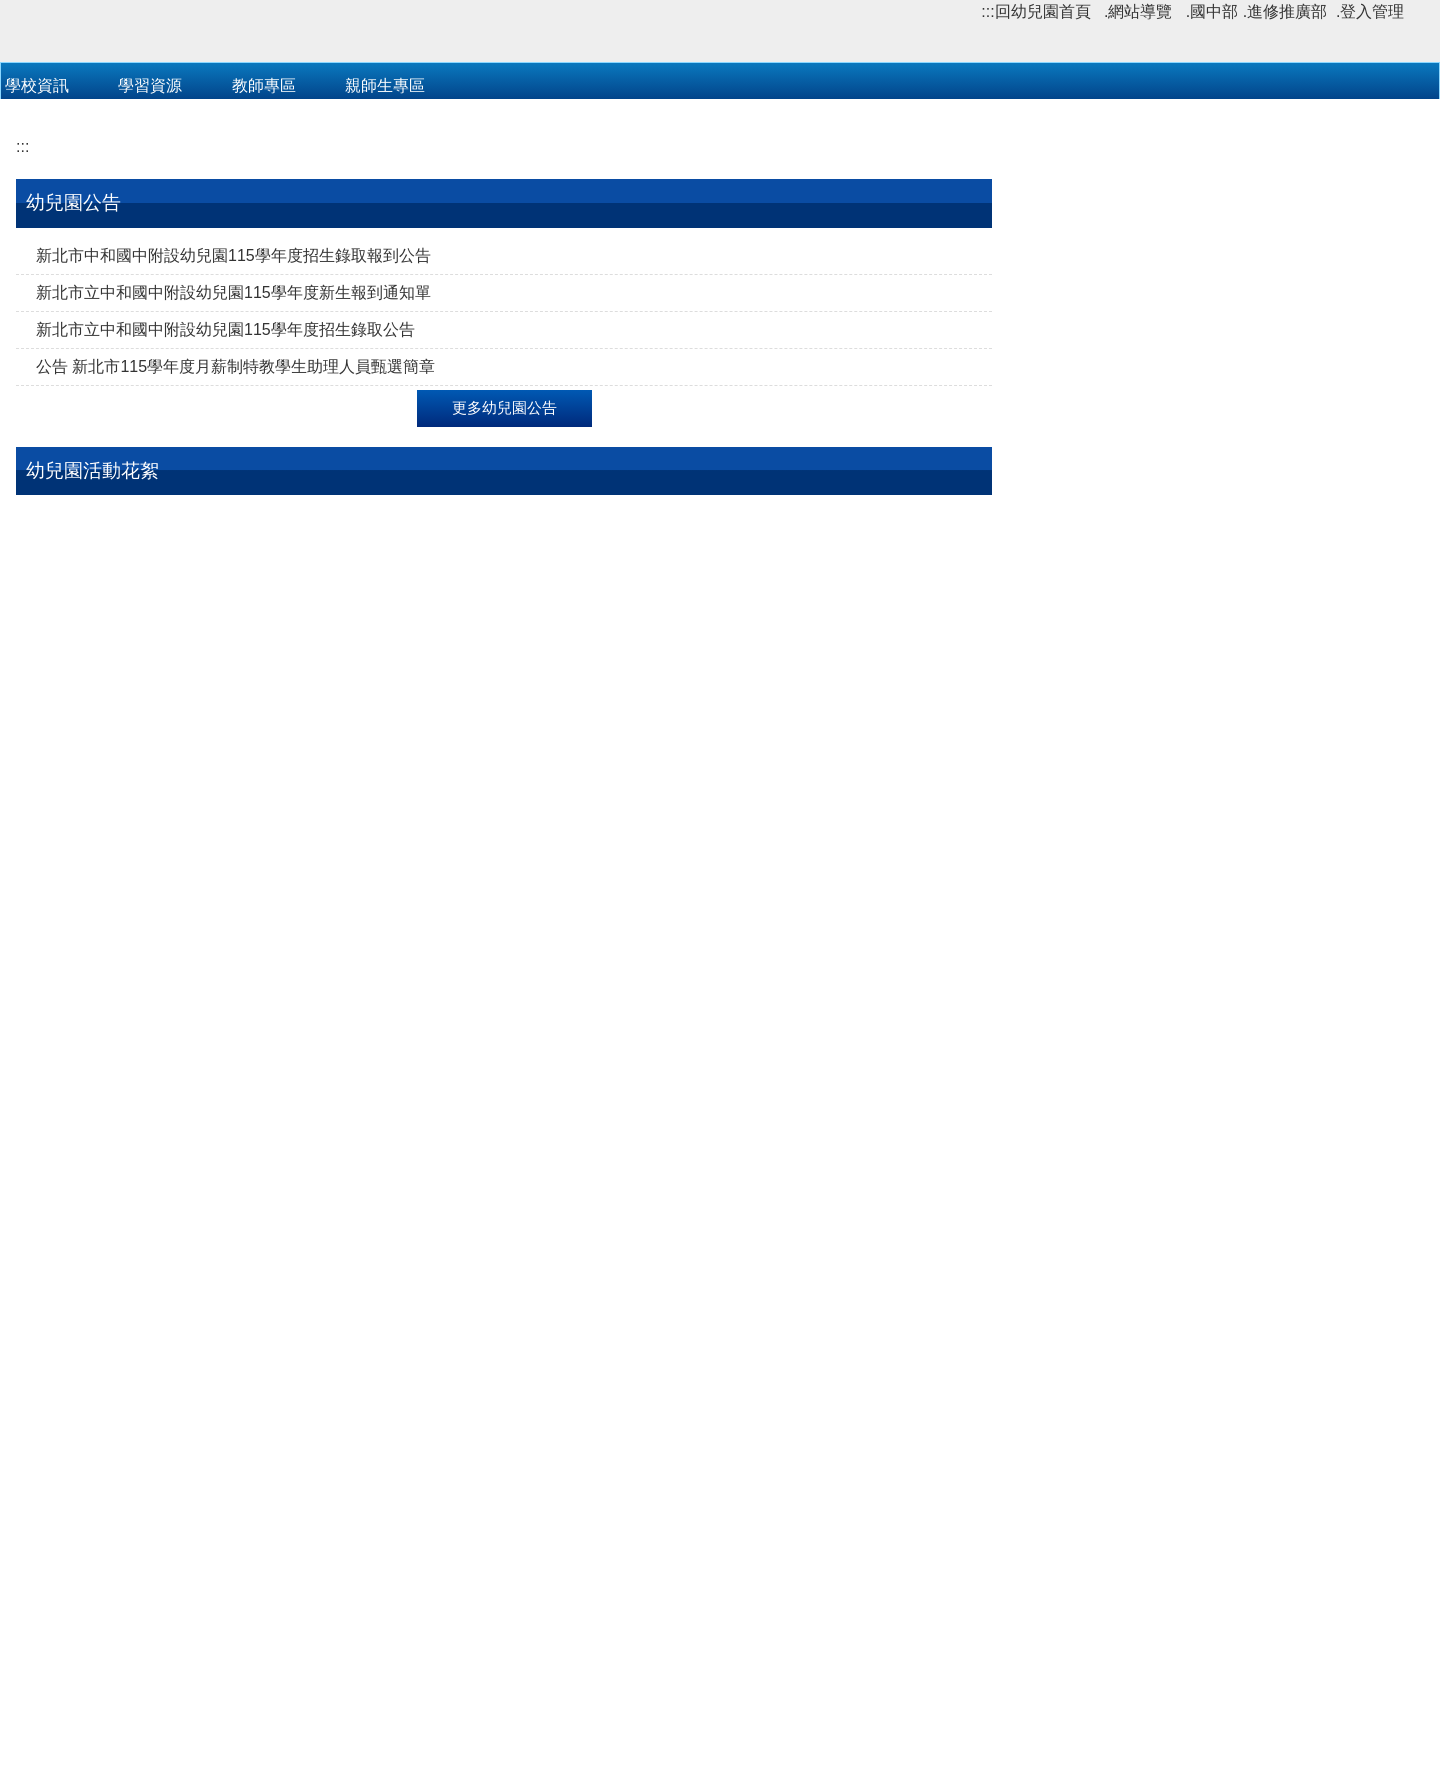 Image resolution: width=1440 pixels, height=1779 pixels. I want to click on 親子教養, so click(68, 1554).